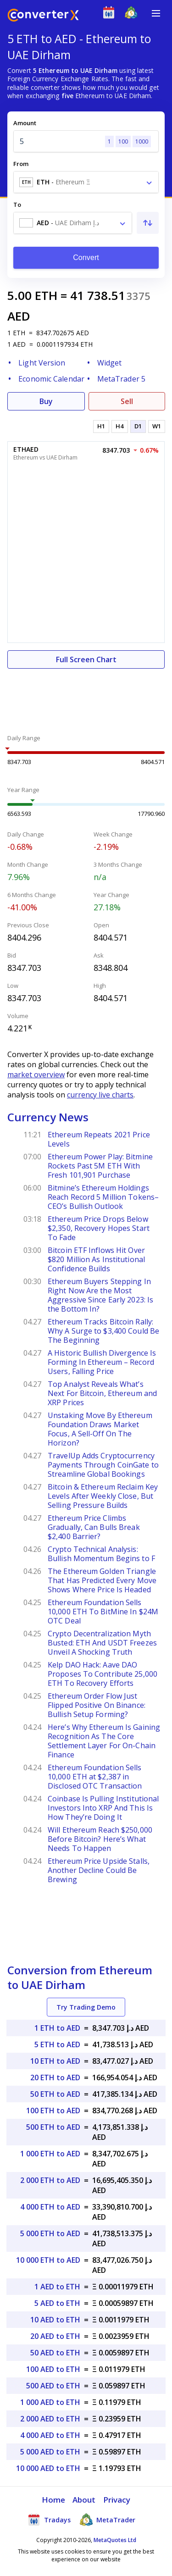  What do you see at coordinates (100, 1095) in the screenshot?
I see `currency live charts` at bounding box center [100, 1095].